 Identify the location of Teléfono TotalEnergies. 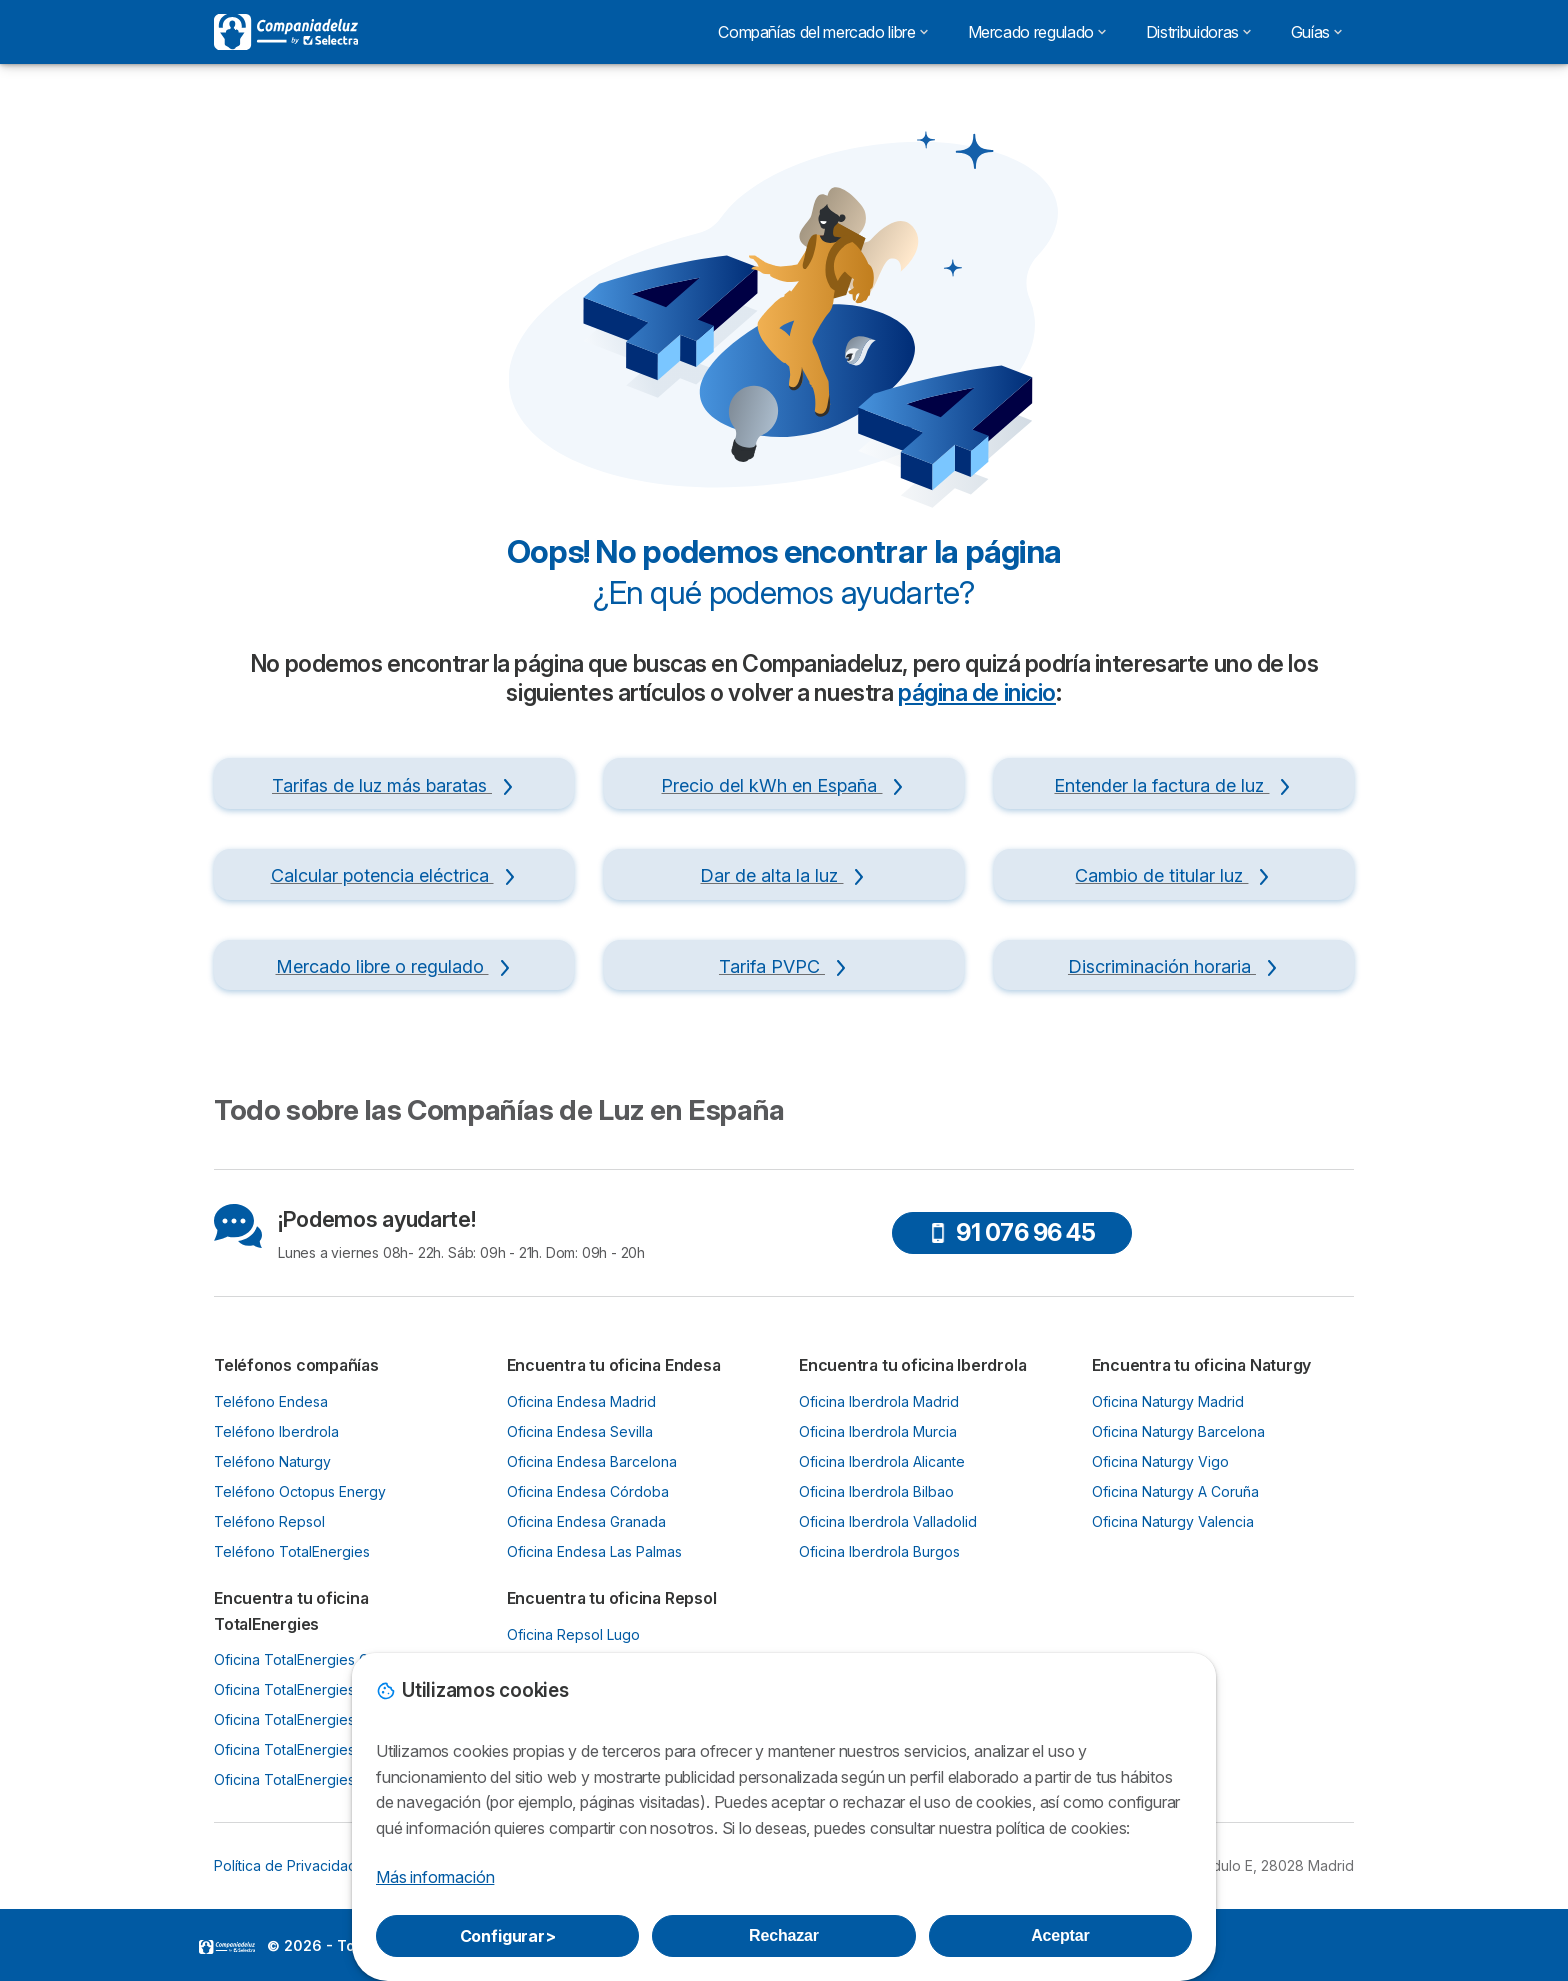
(292, 1551).